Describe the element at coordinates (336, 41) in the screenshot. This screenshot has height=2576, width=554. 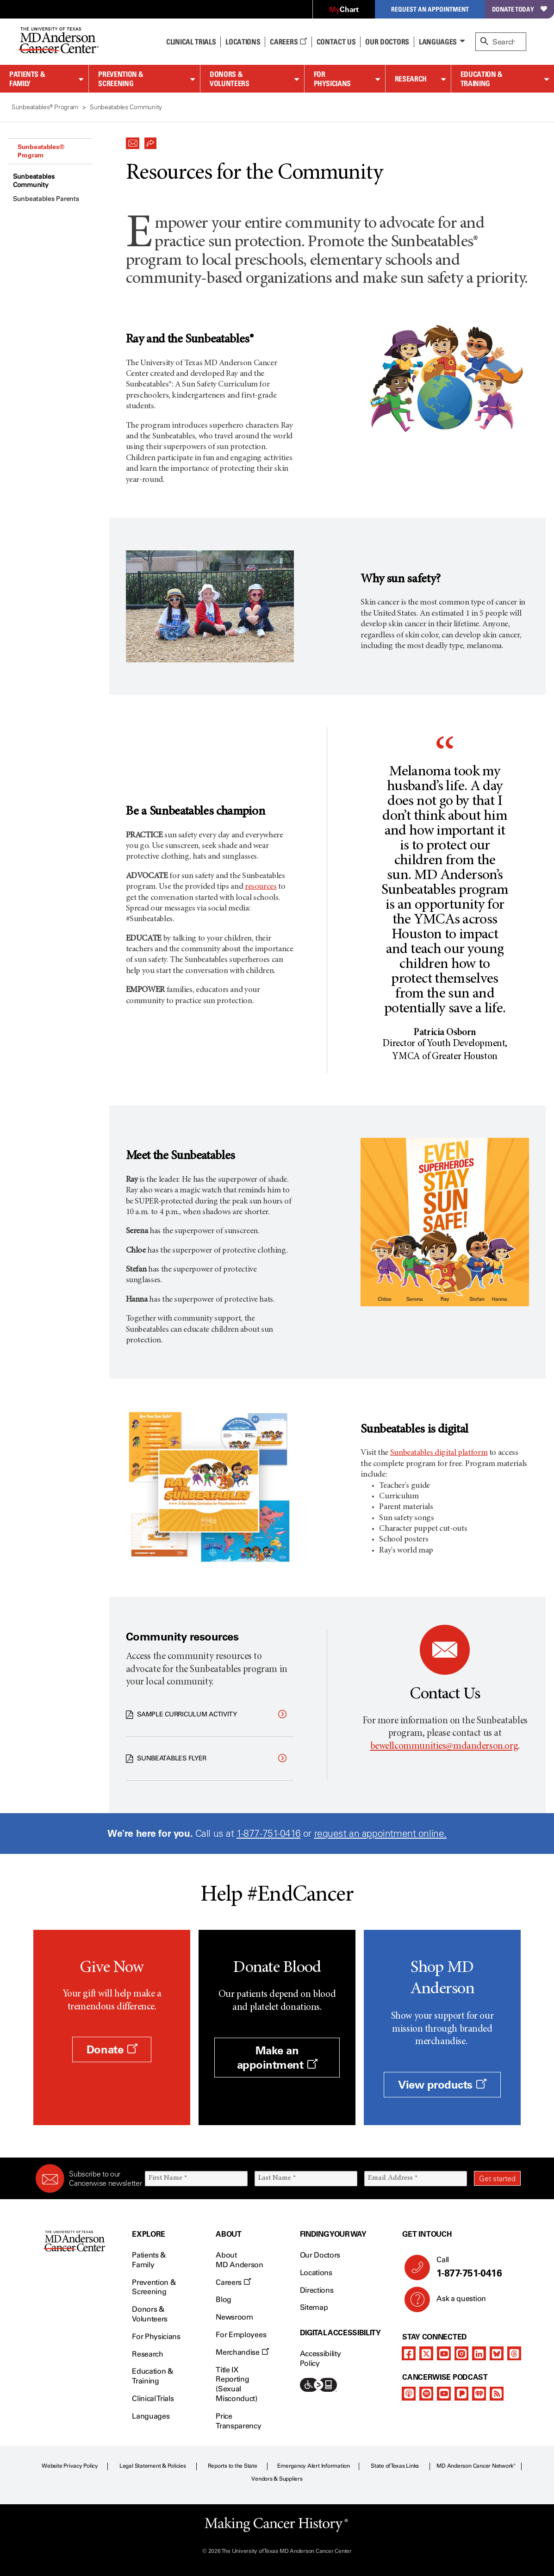
I see `Contact Us` at that location.